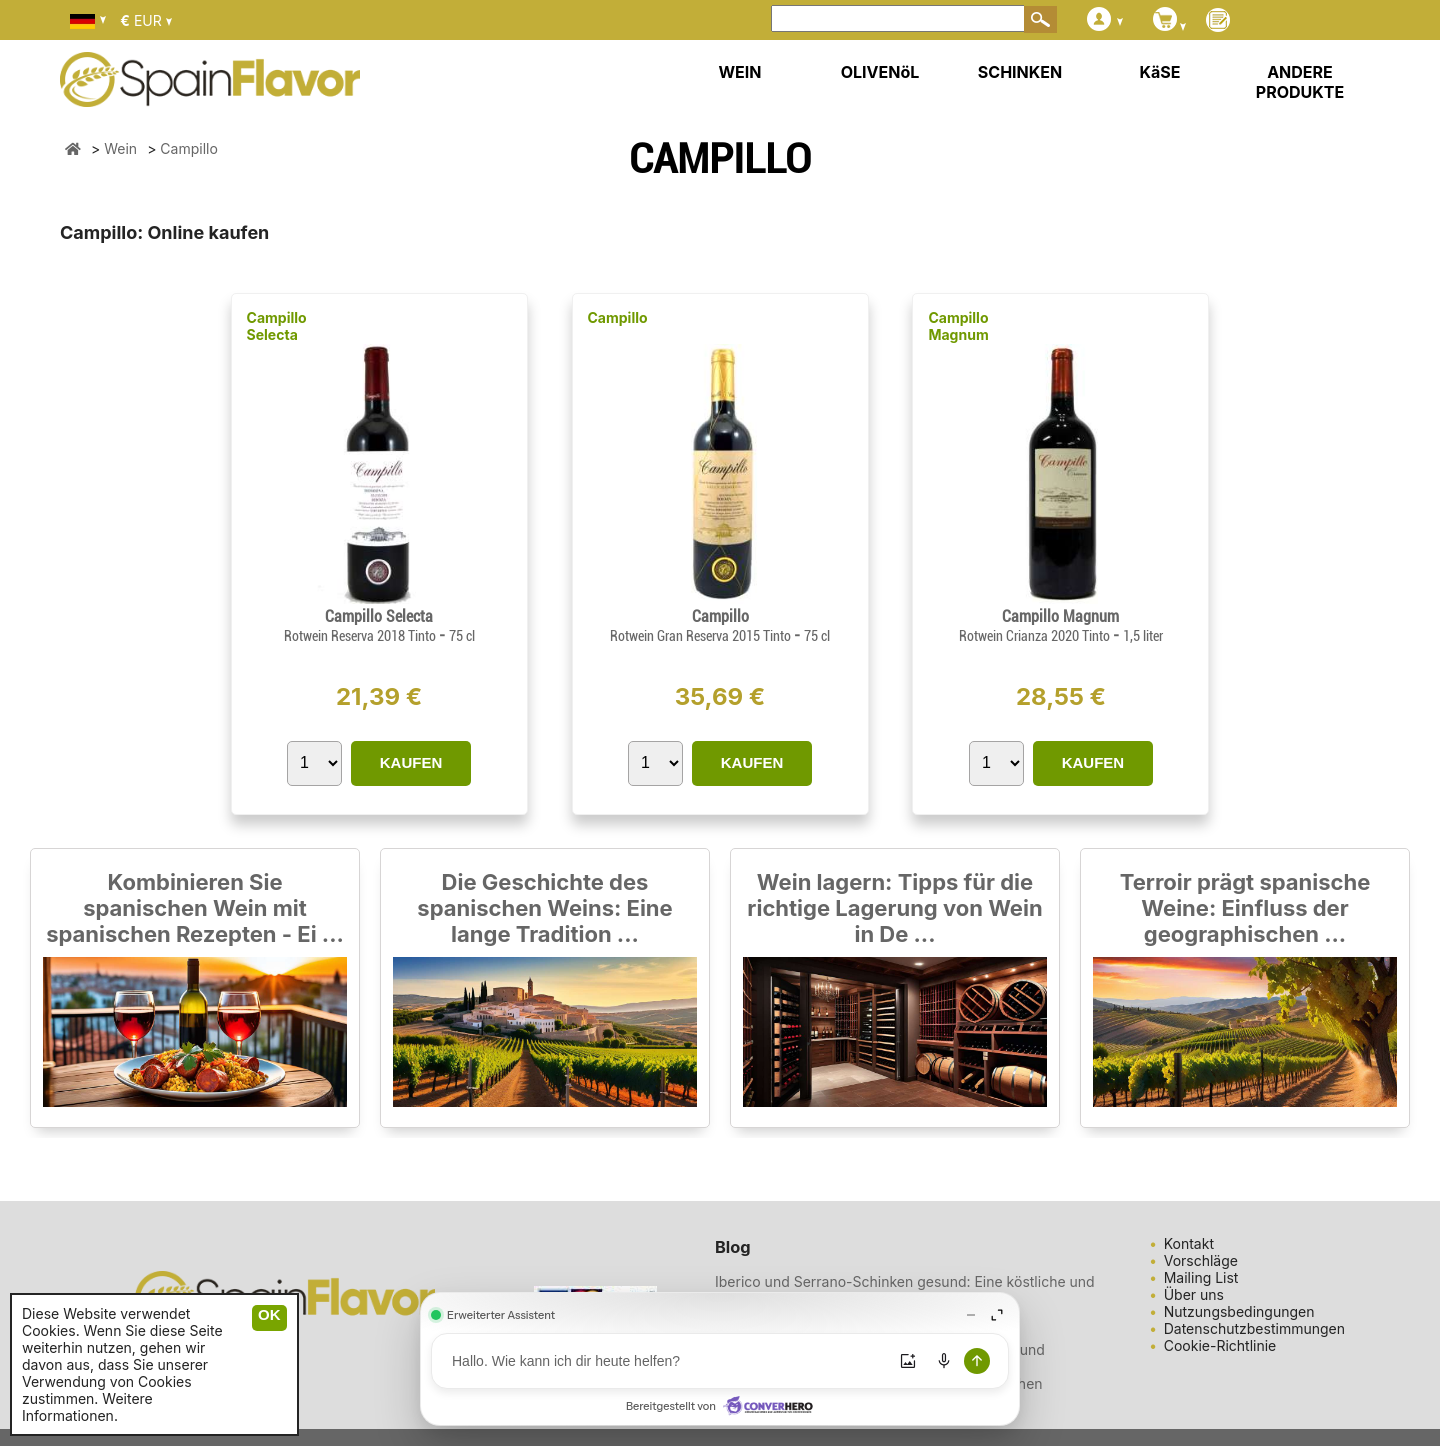 This screenshot has height=1446, width=1440. Describe the element at coordinates (894, 908) in the screenshot. I see `Wein lagern: Tipps für die richtige Lagerung von Wein in De ...` at that location.